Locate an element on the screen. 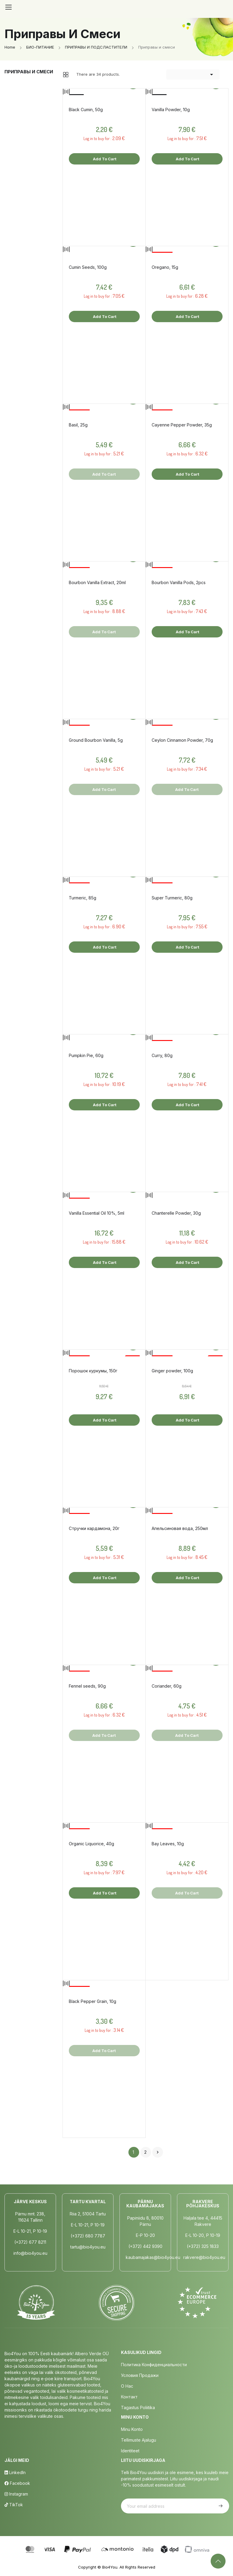 The width and height of the screenshot is (233, 2576). Coriander, 60g is located at coordinates (166, 1686).